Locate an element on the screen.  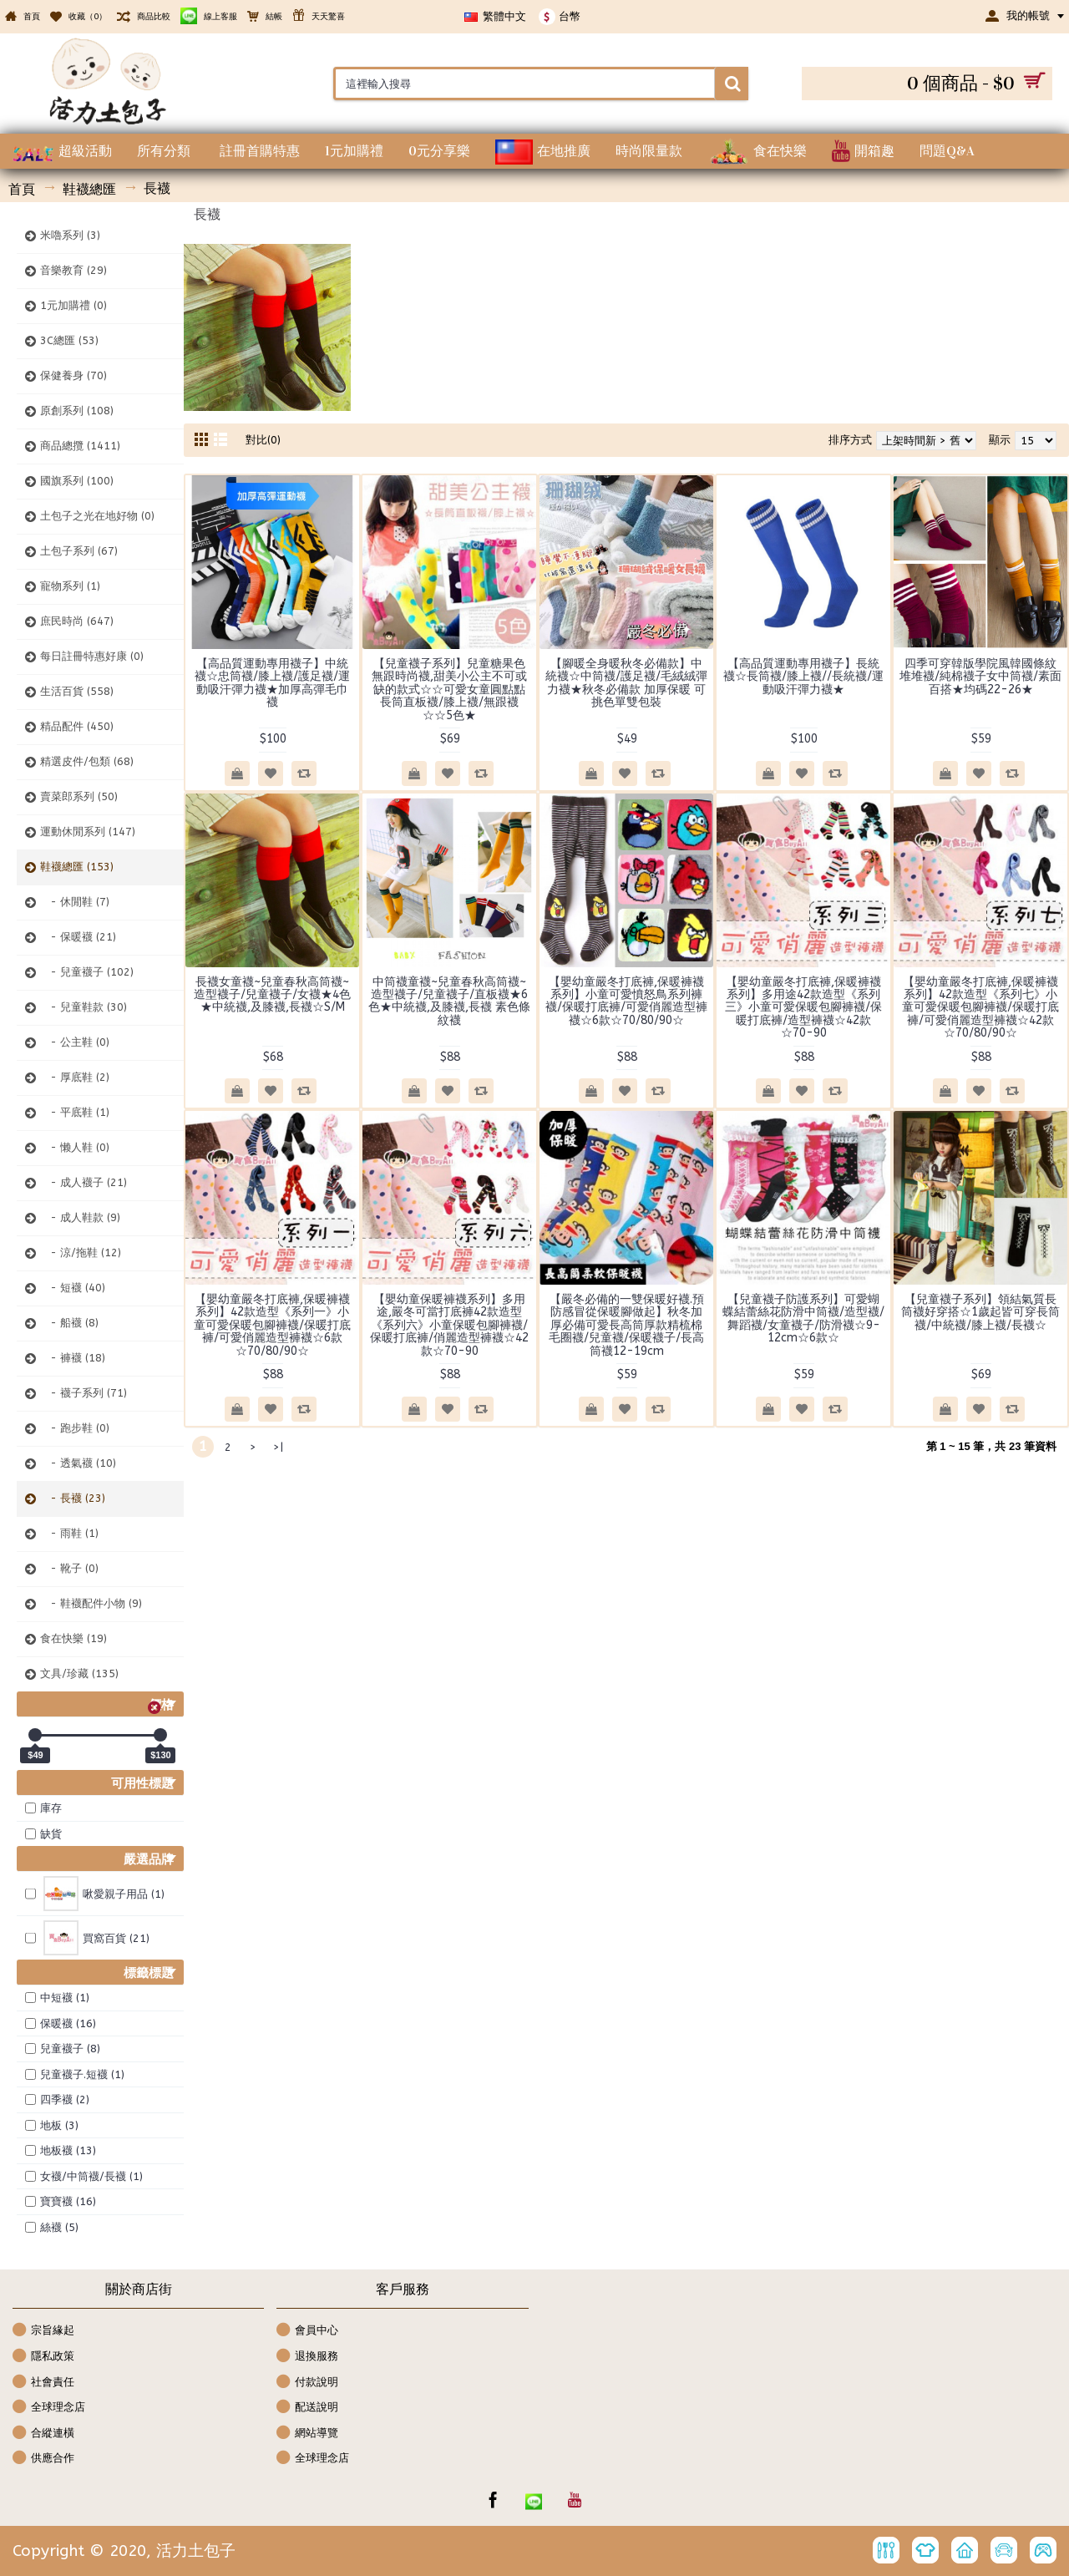
鞋襪總匯 (153) is located at coordinates (77, 866).